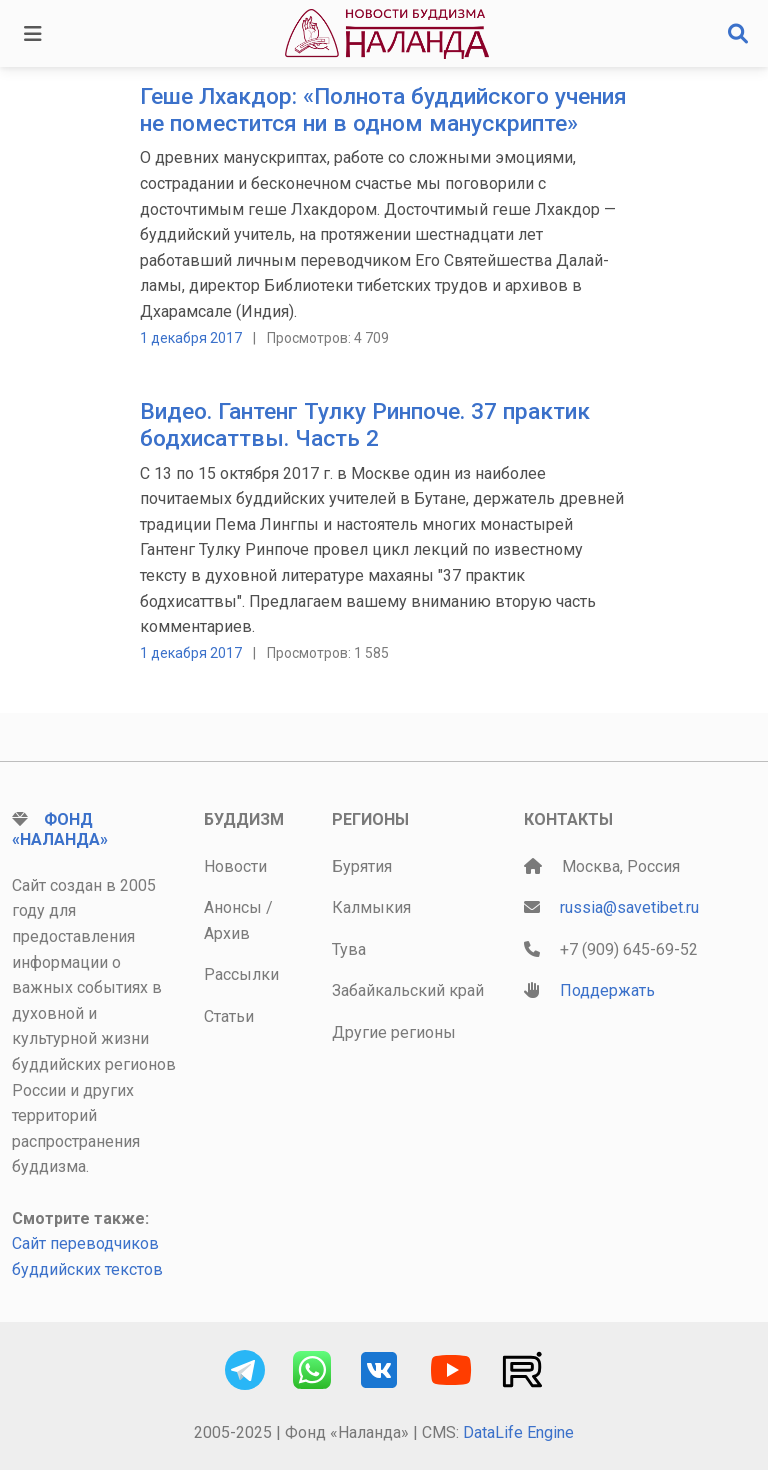 The image size is (768, 1470). Describe the element at coordinates (191, 338) in the screenshot. I see `1 декабря 2017` at that location.